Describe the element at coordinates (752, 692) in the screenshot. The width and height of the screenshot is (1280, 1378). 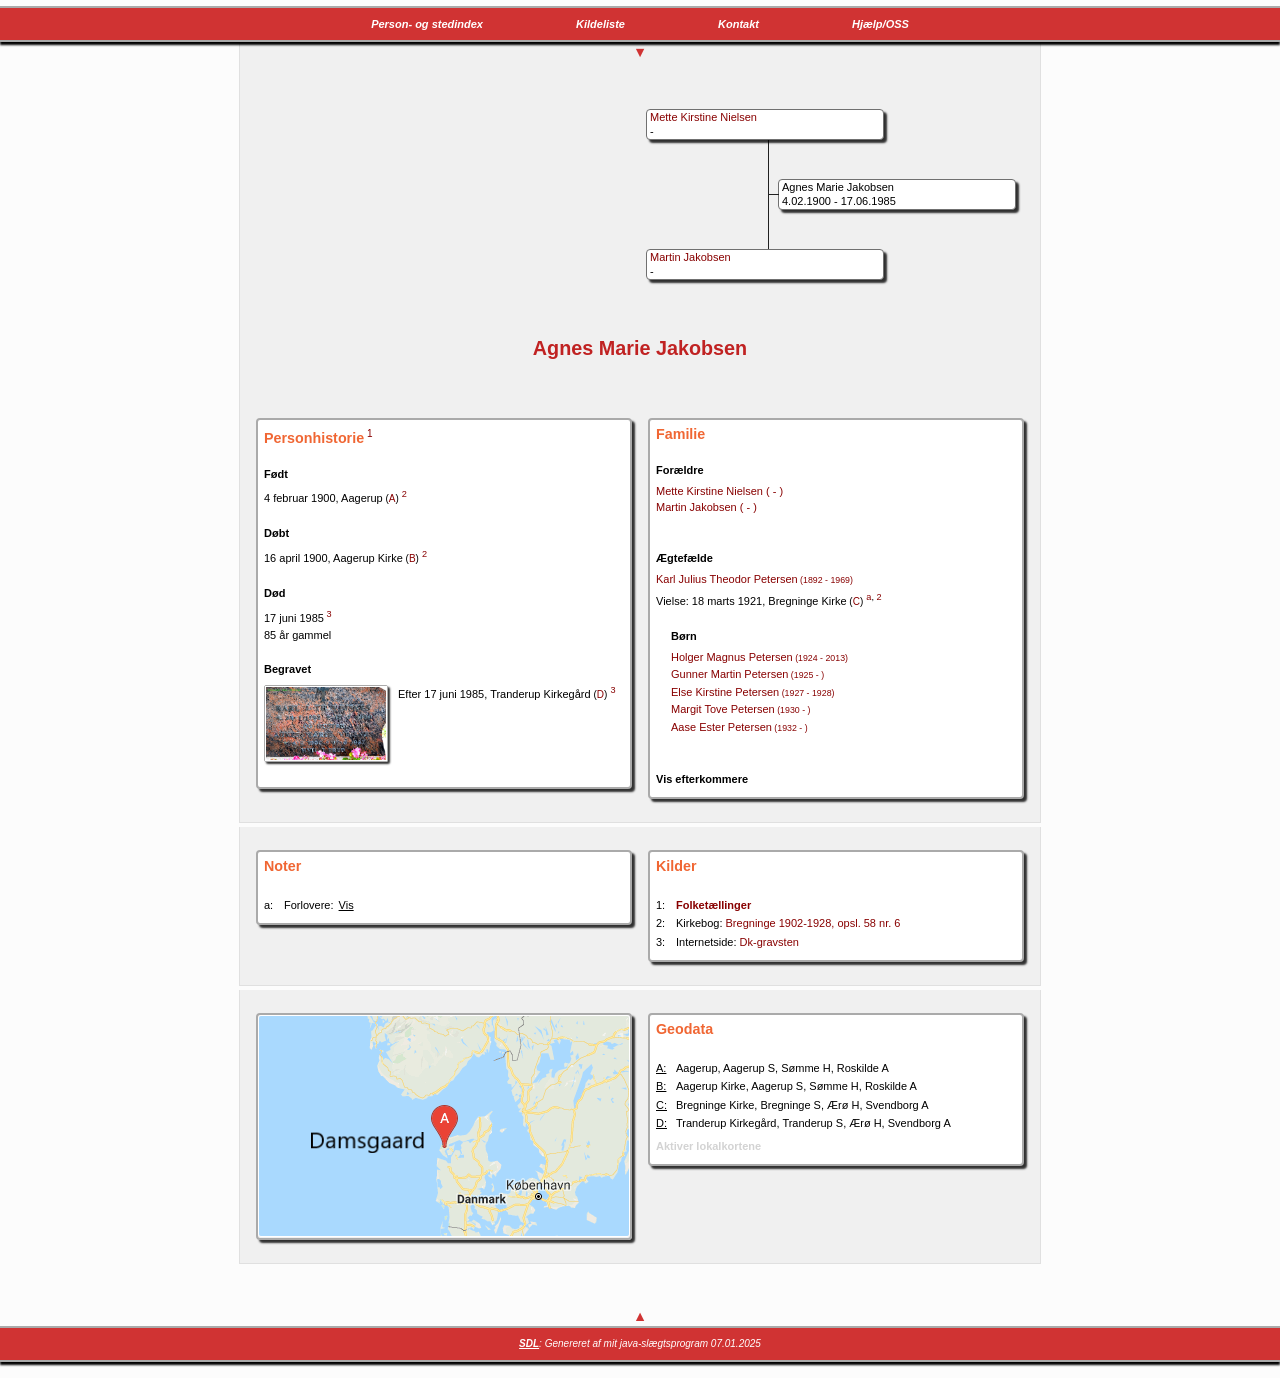
I see `Else Kirstine Petersen` at that location.